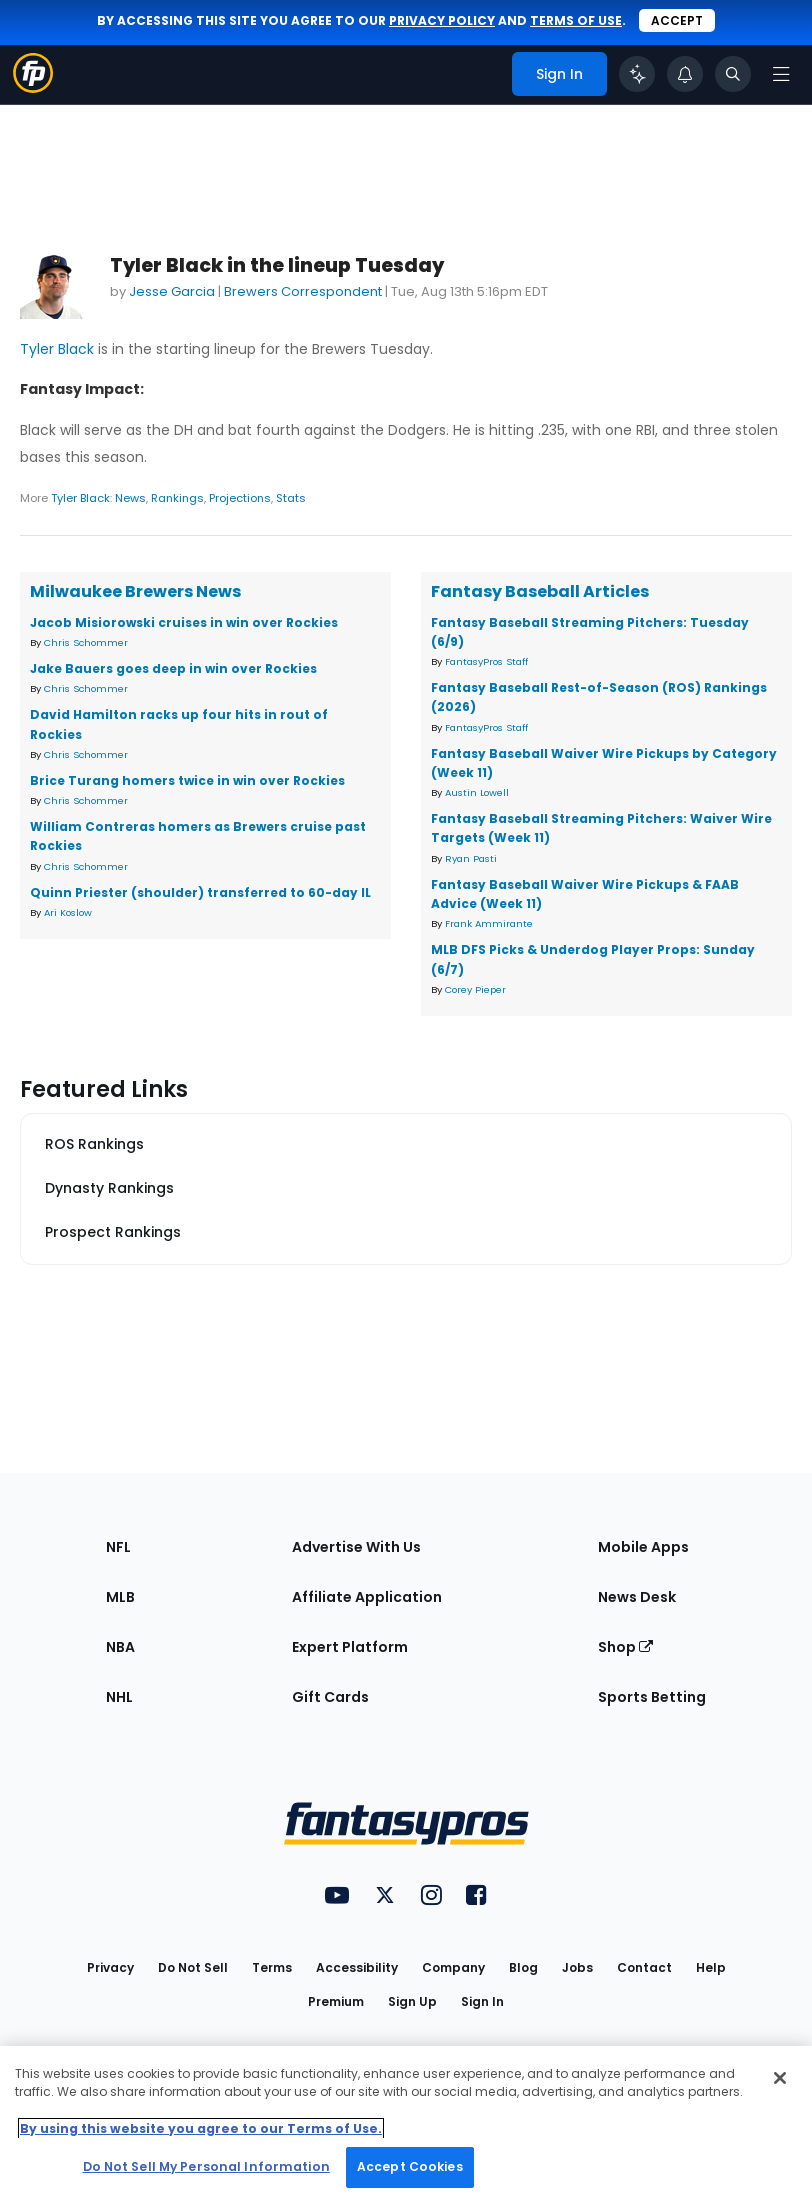 Image resolution: width=812 pixels, height=2198 pixels. Describe the element at coordinates (336, 2001) in the screenshot. I see `Premium` at that location.